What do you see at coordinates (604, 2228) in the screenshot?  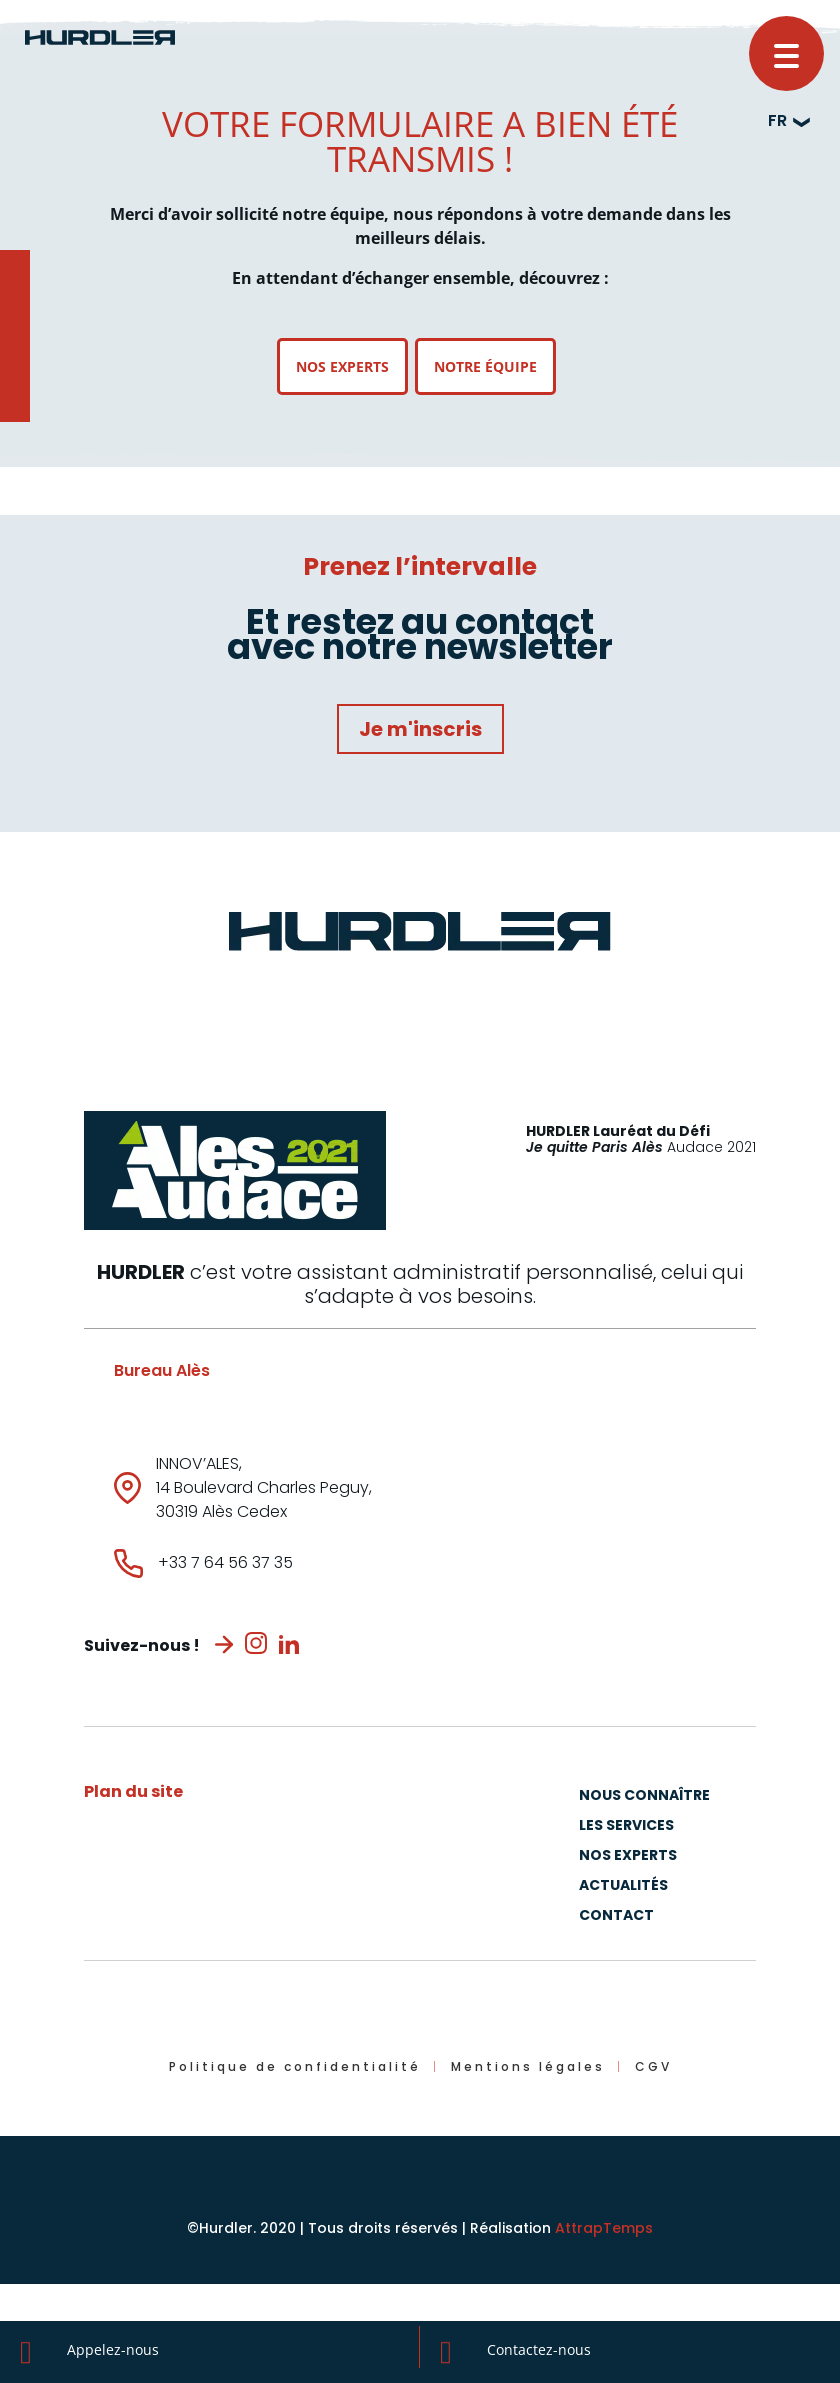 I see `AttrapTemps` at bounding box center [604, 2228].